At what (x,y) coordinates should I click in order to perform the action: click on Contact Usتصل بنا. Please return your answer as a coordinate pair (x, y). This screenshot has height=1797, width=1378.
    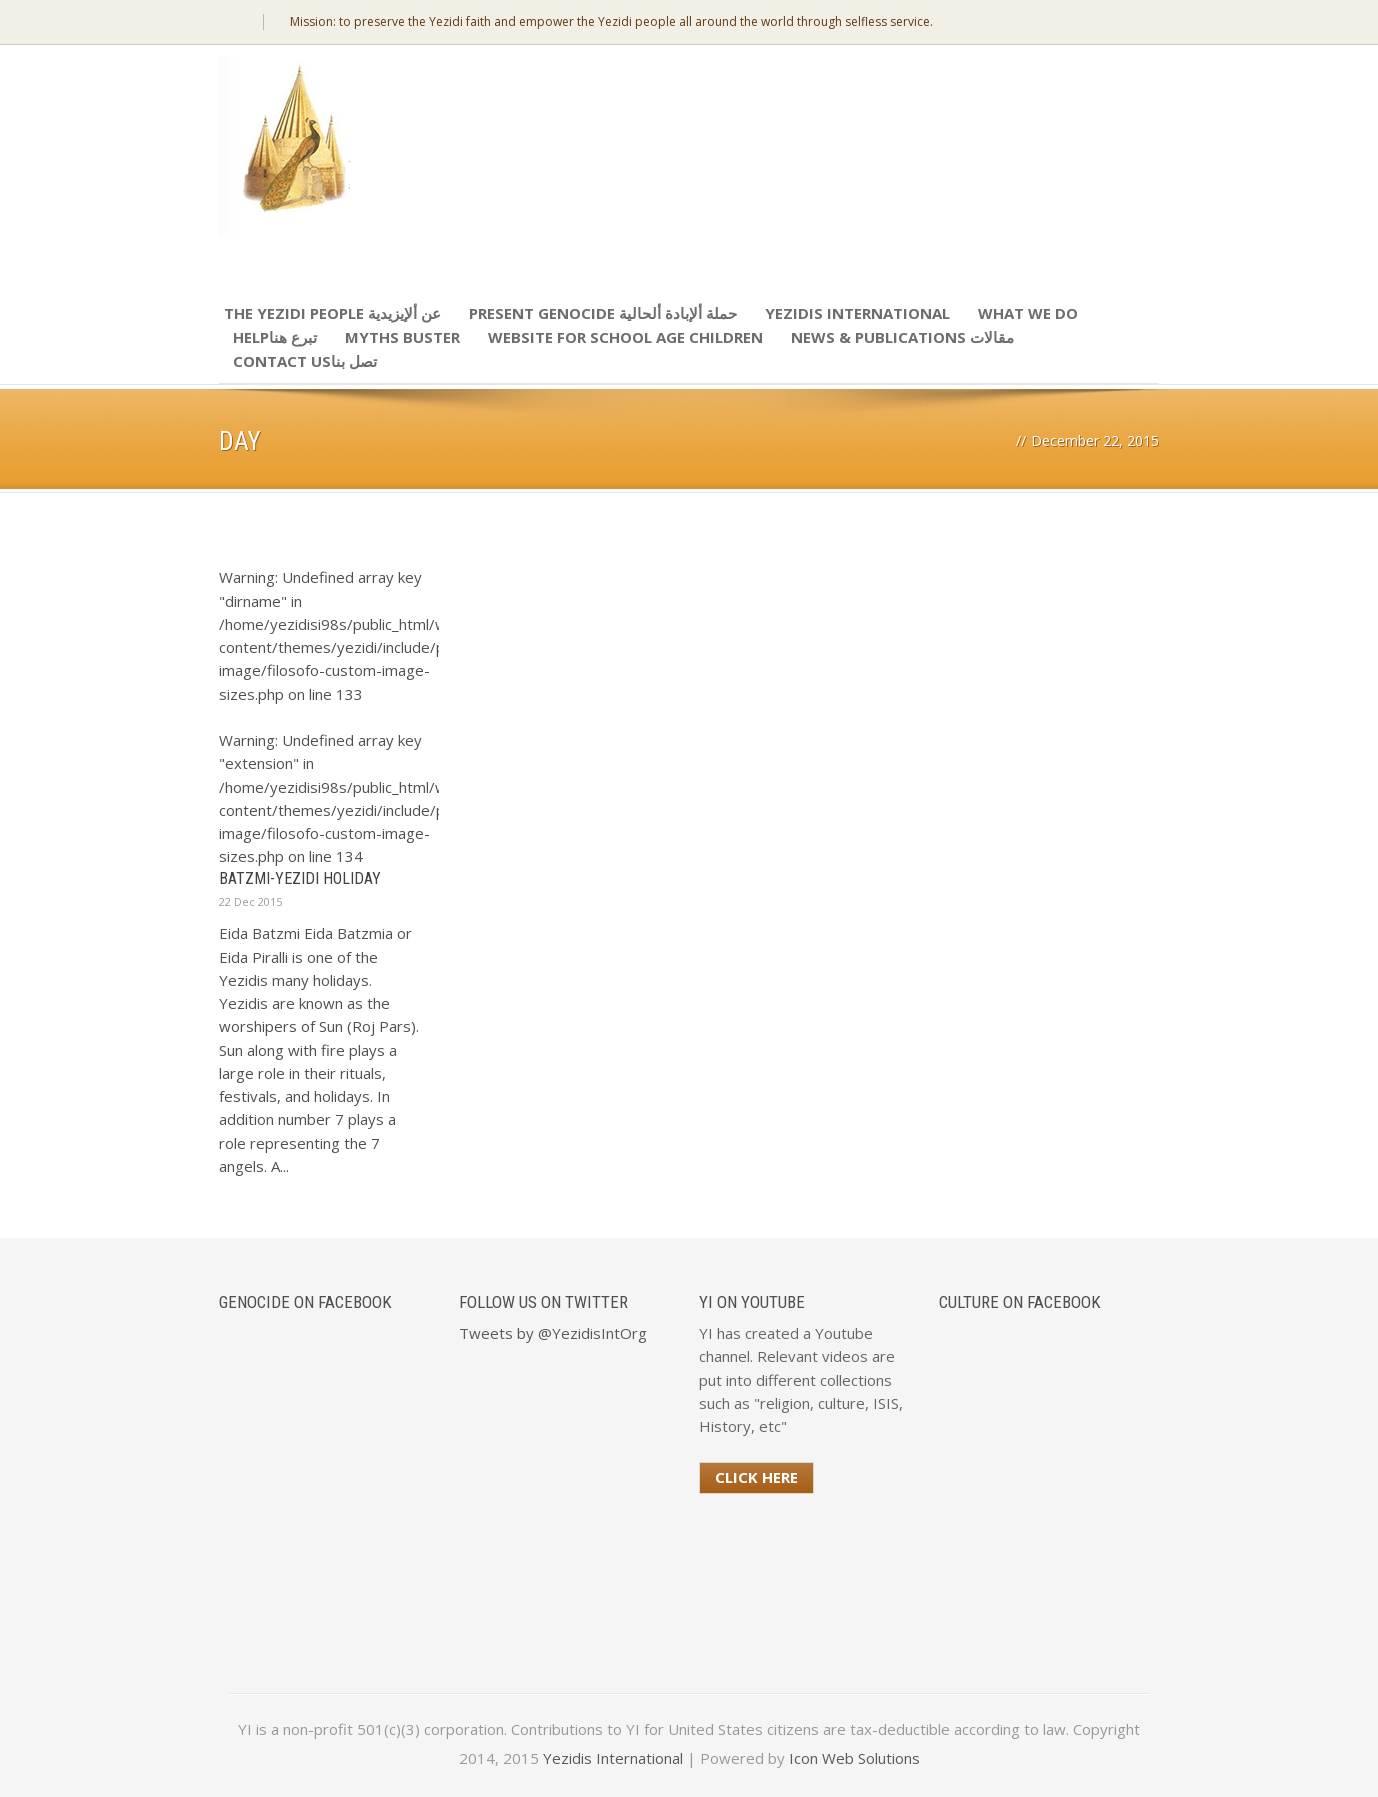
    Looking at the image, I should click on (305, 361).